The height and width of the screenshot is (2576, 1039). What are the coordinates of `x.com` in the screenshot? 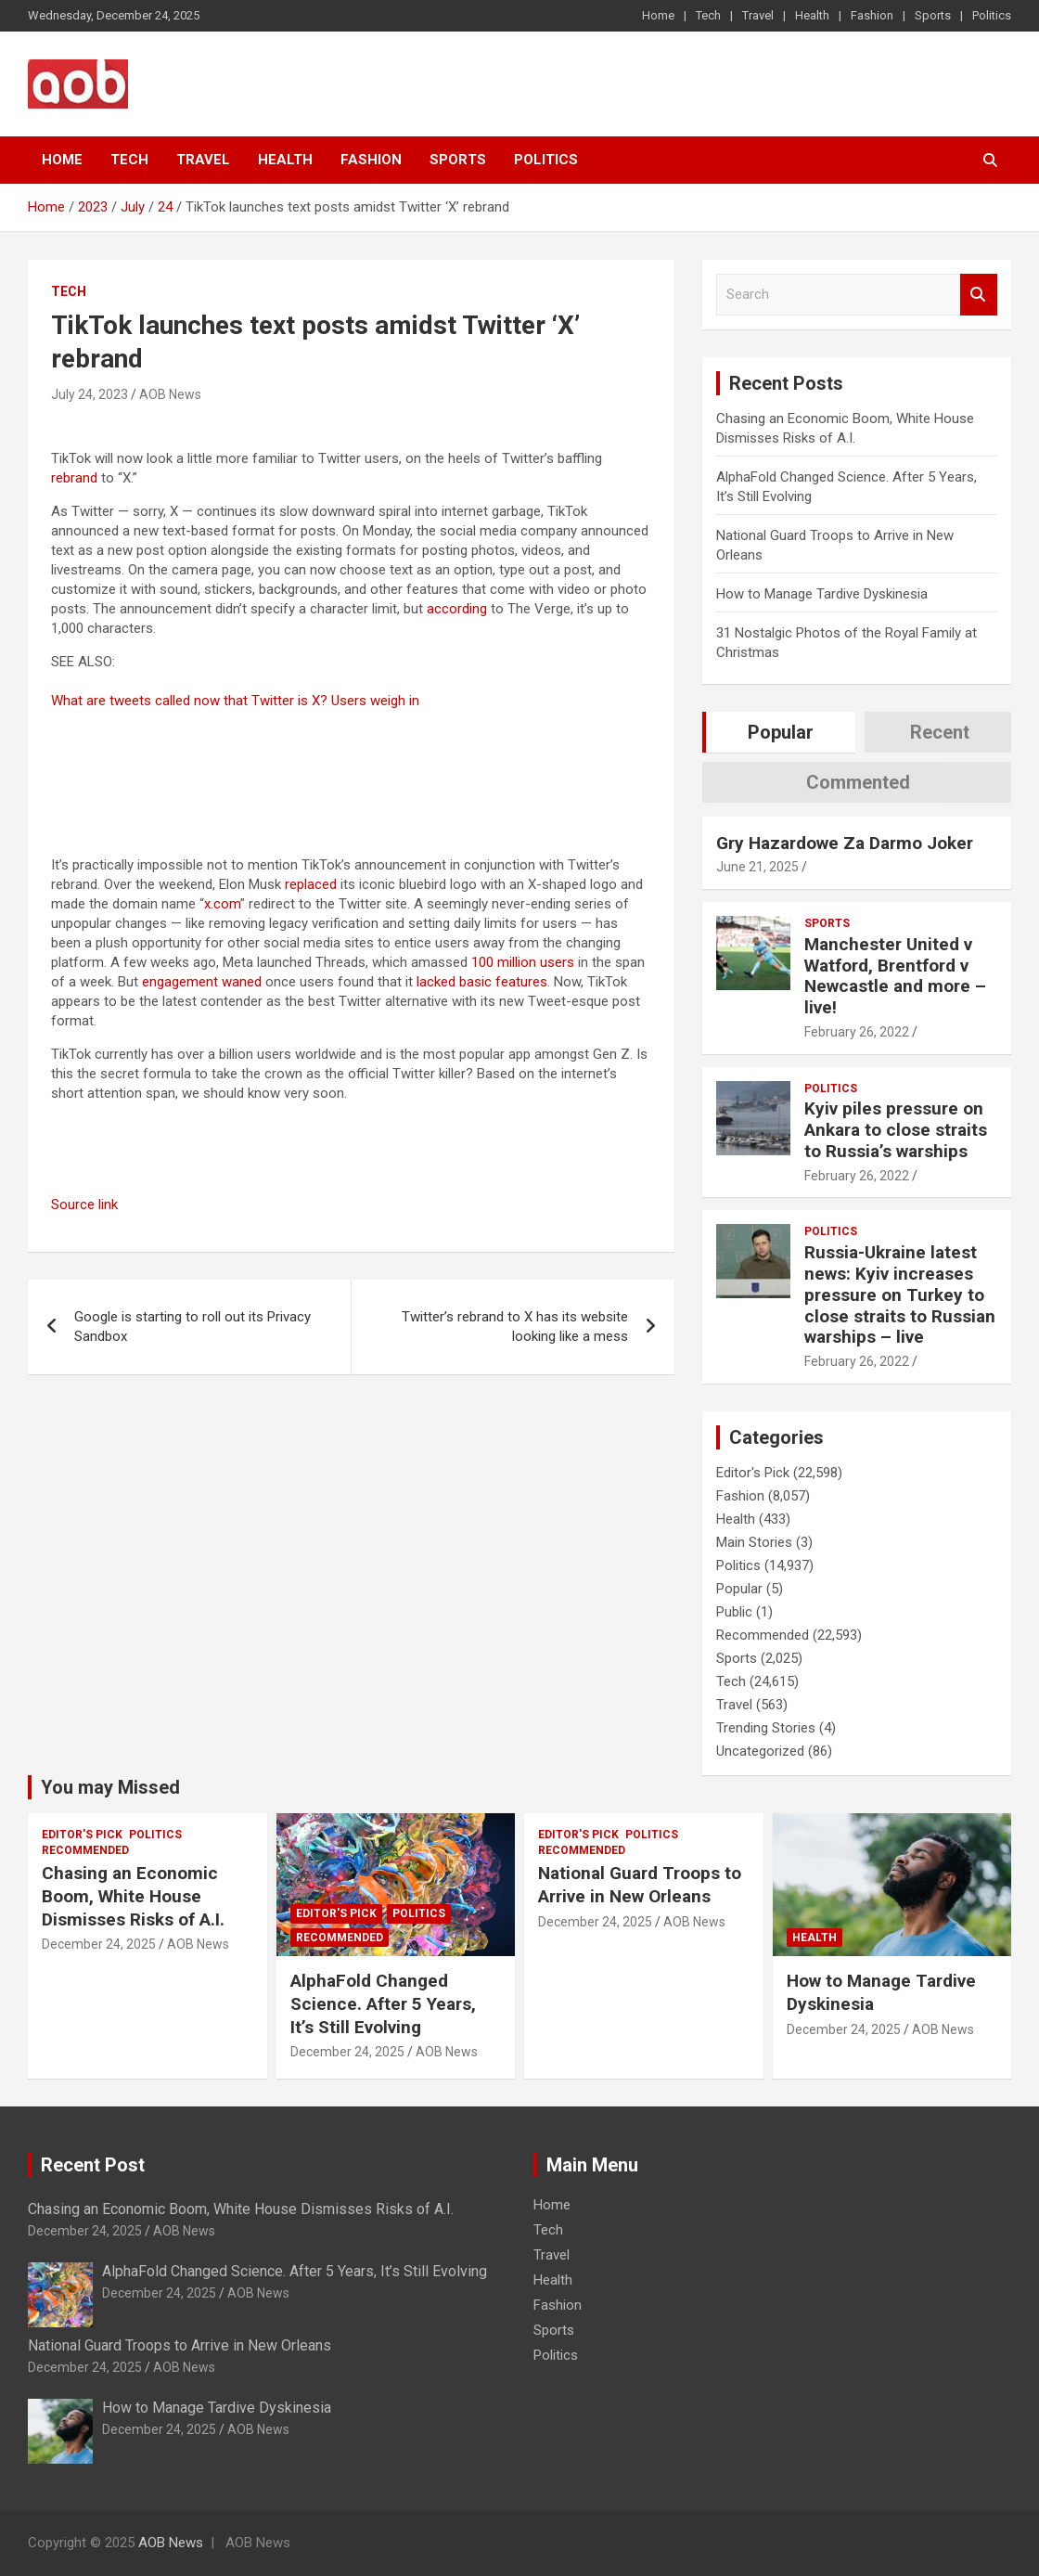 It's located at (222, 903).